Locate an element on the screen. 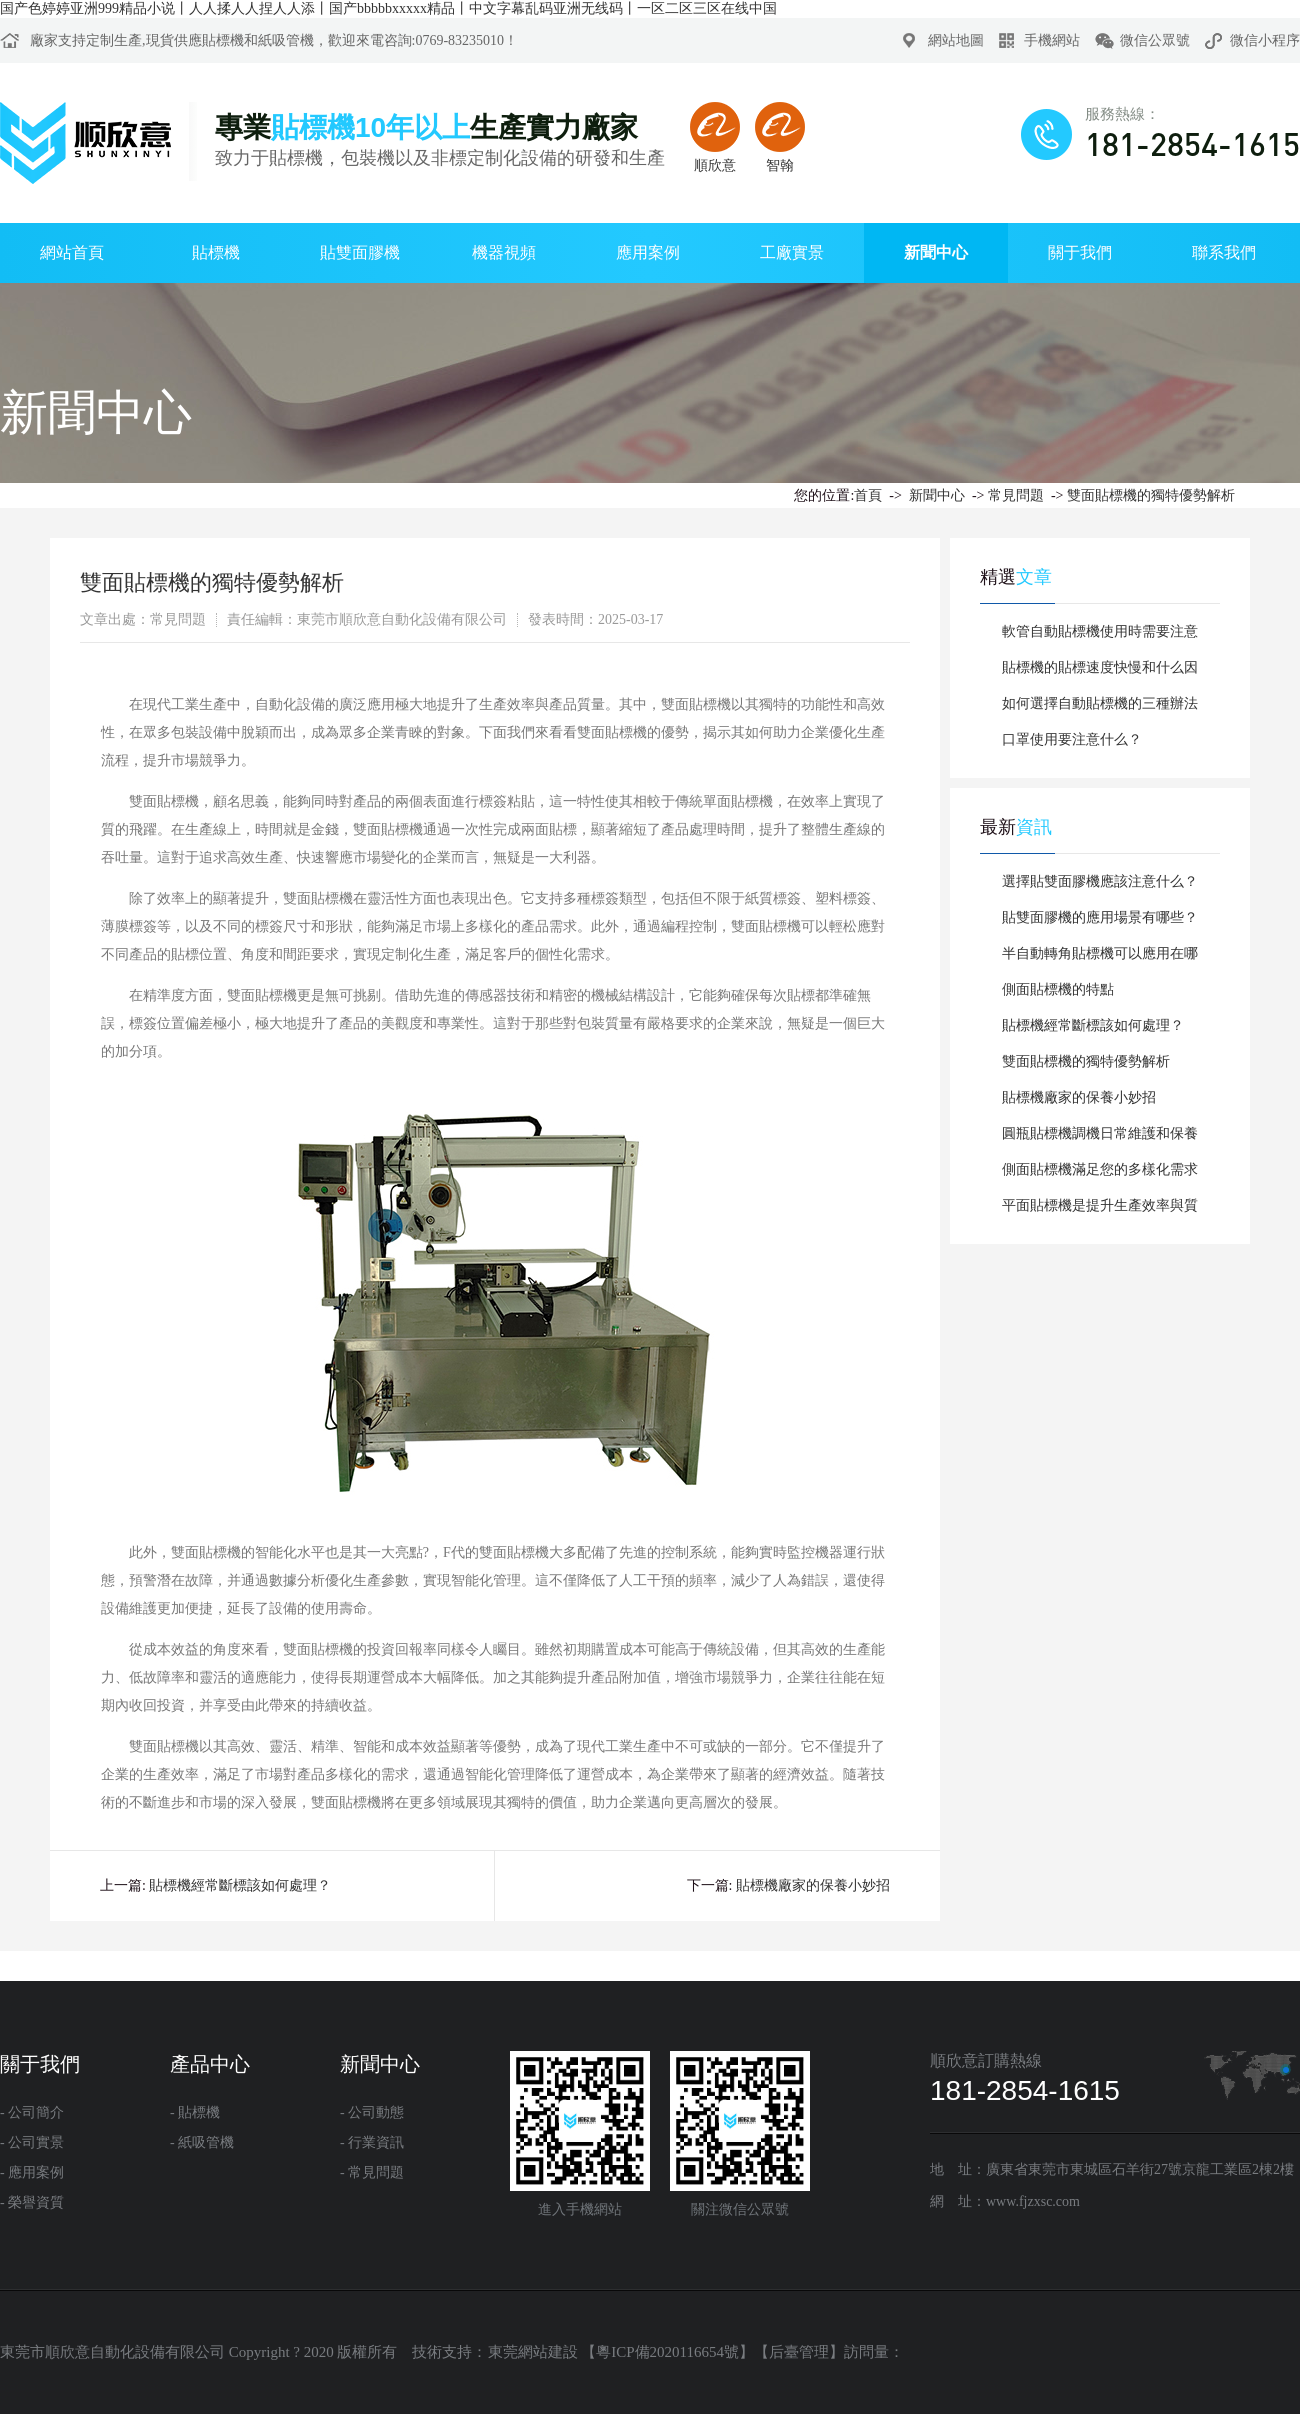 The height and width of the screenshot is (2432, 1300). 網站地圖 is located at coordinates (956, 40).